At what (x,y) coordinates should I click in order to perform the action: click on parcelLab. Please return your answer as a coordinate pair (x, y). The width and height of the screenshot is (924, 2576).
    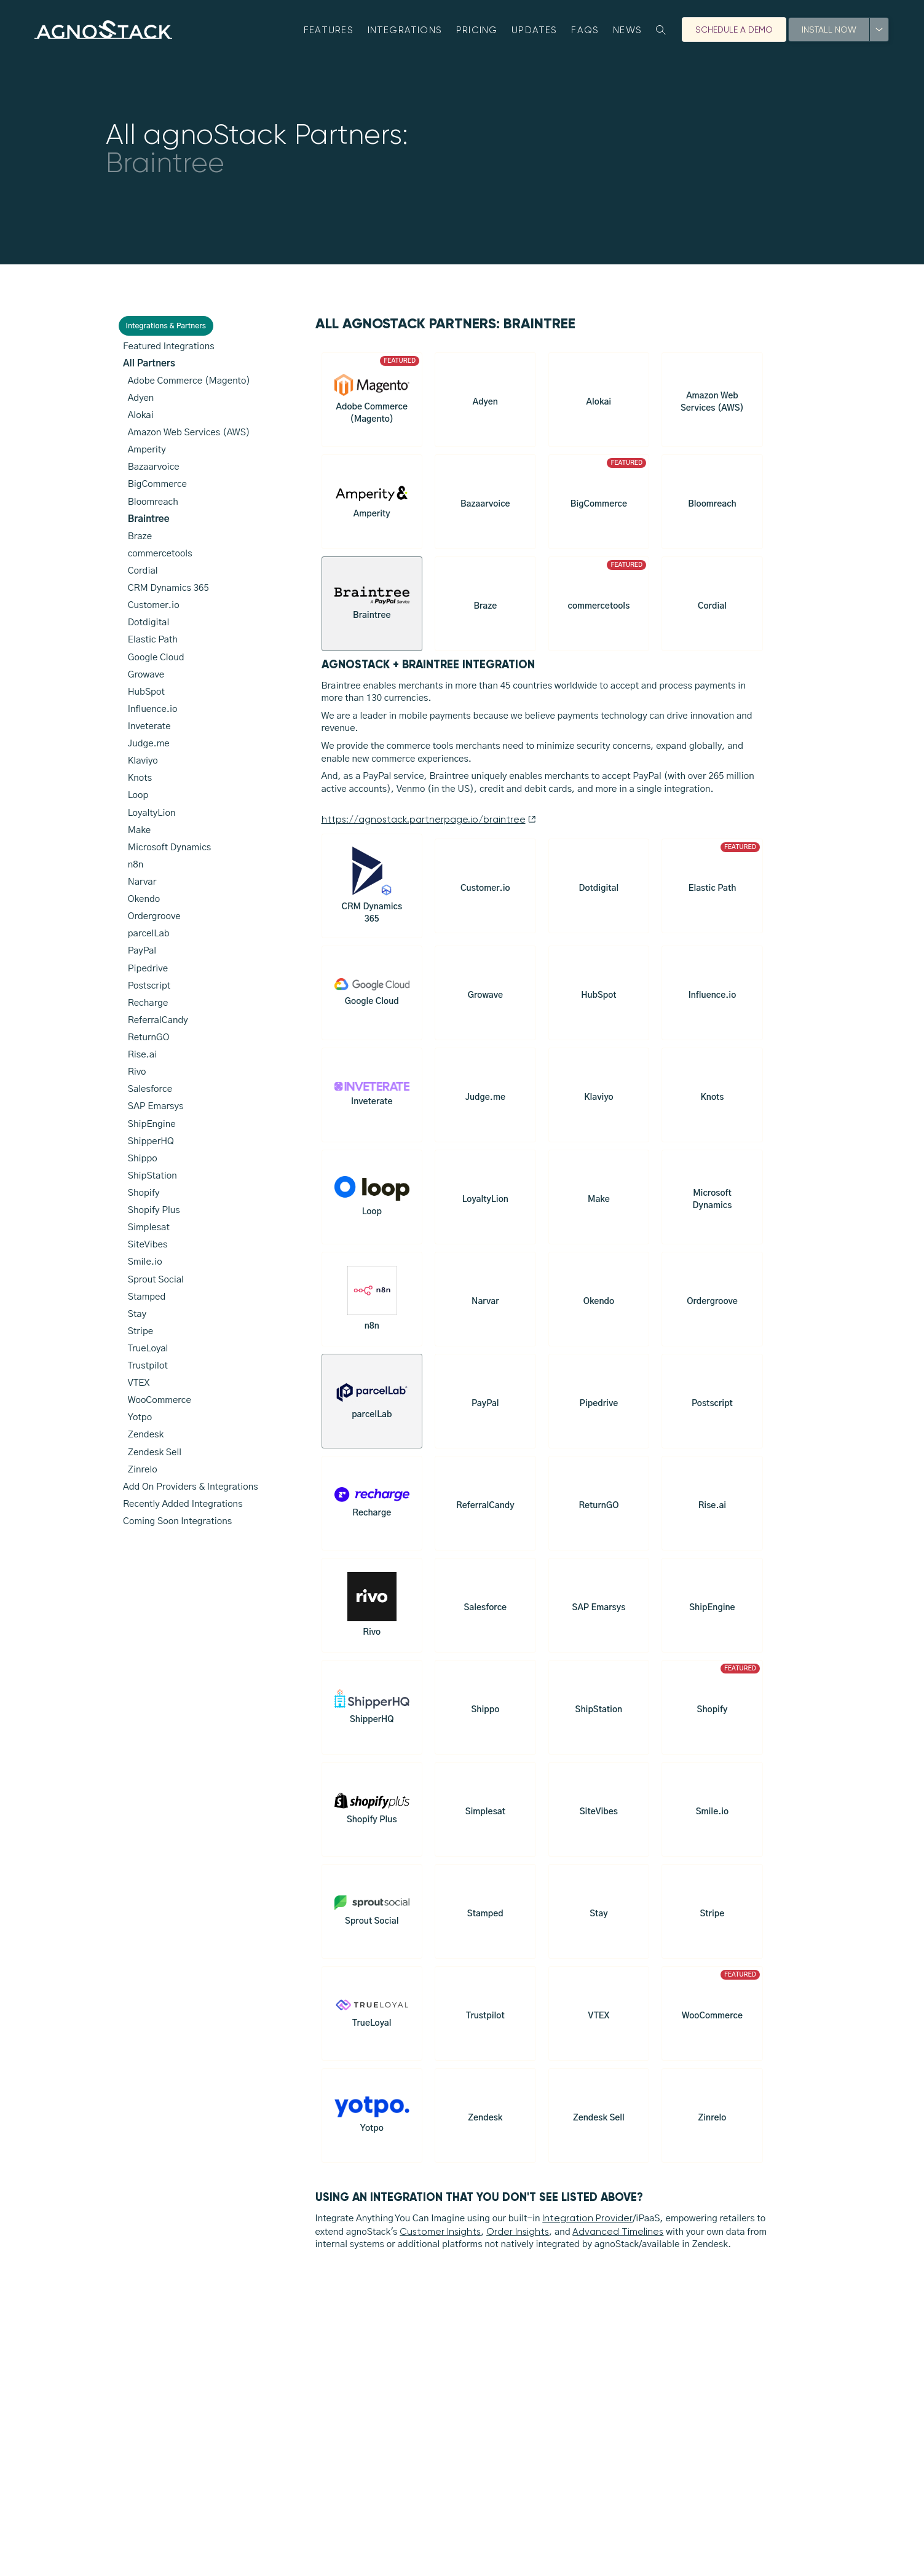
    Looking at the image, I should click on (149, 933).